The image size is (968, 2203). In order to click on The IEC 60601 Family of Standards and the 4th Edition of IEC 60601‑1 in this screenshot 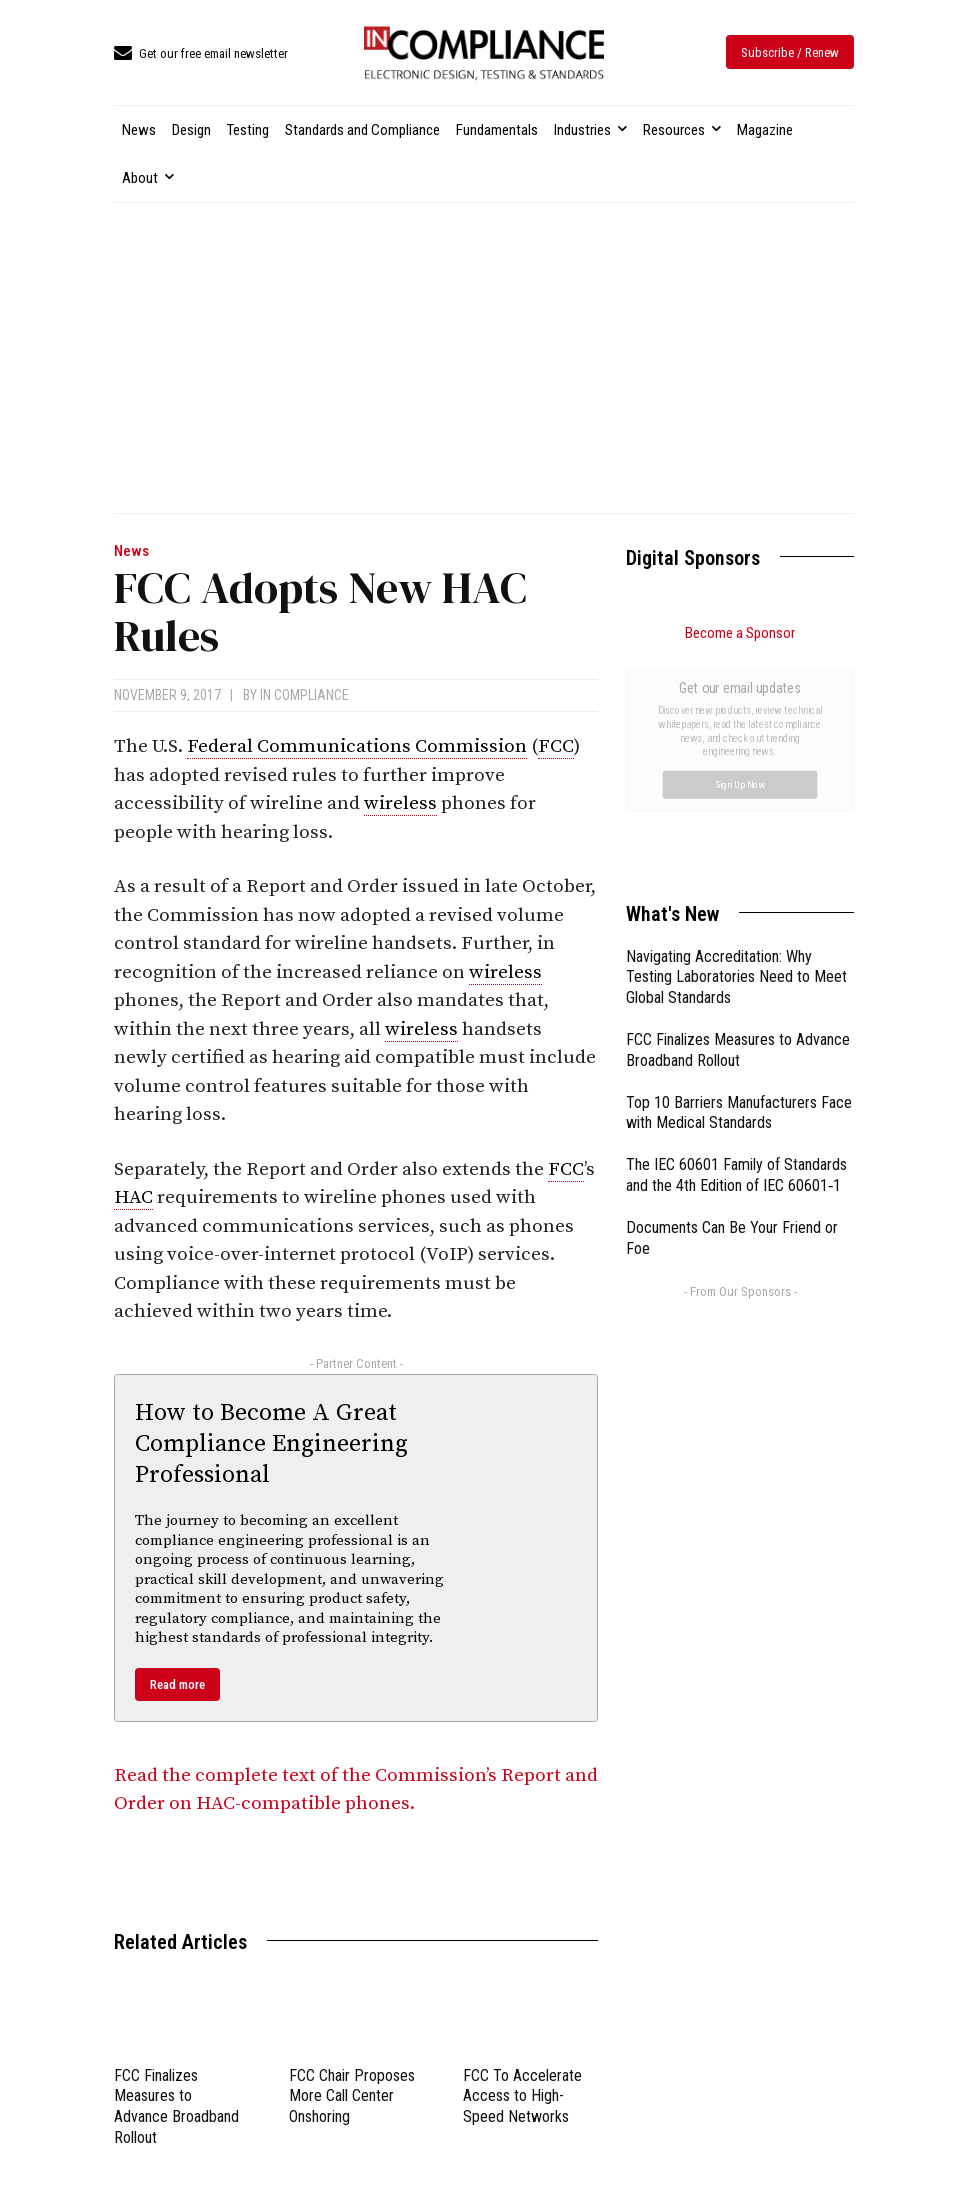, I will do `click(736, 950)`.